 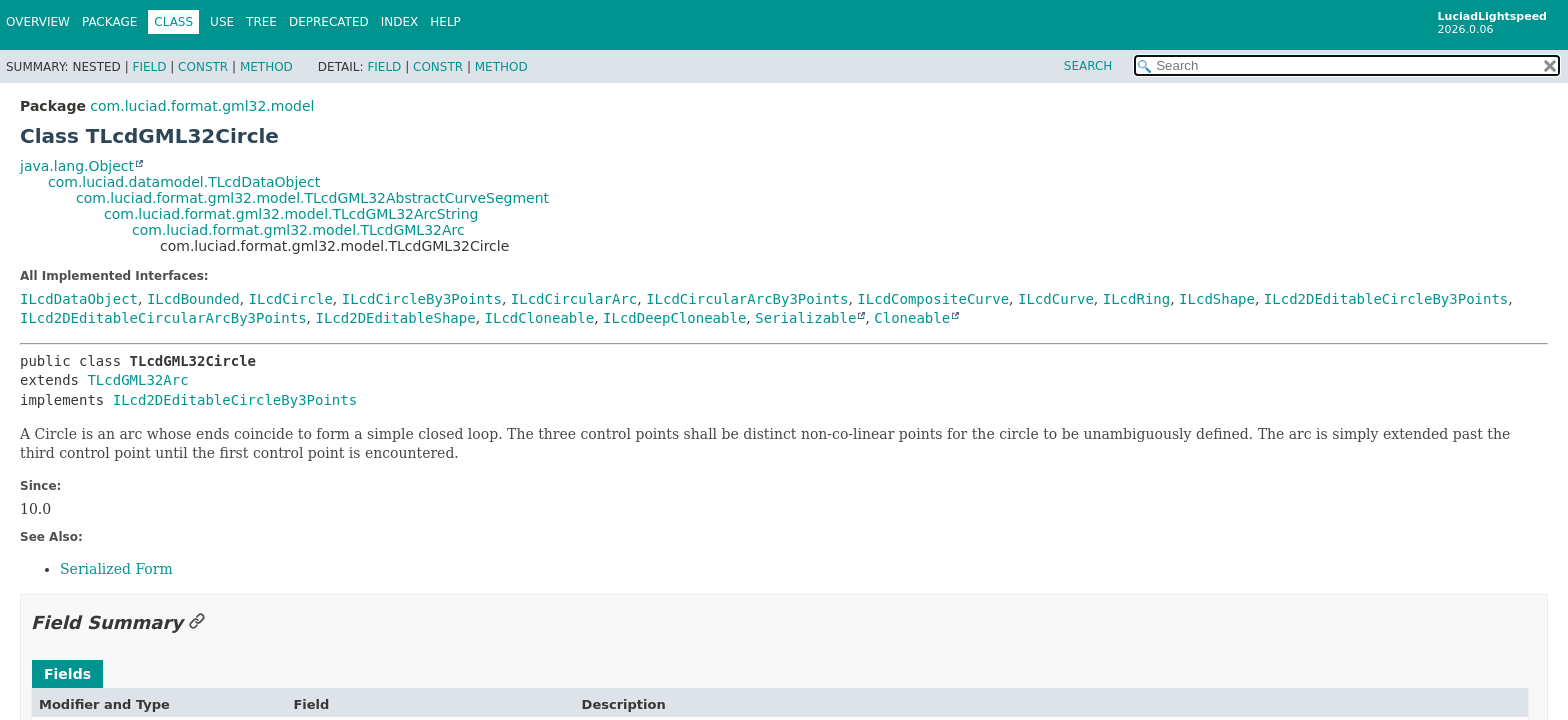 I want to click on ILcdCircularArc, so click(x=574, y=299).